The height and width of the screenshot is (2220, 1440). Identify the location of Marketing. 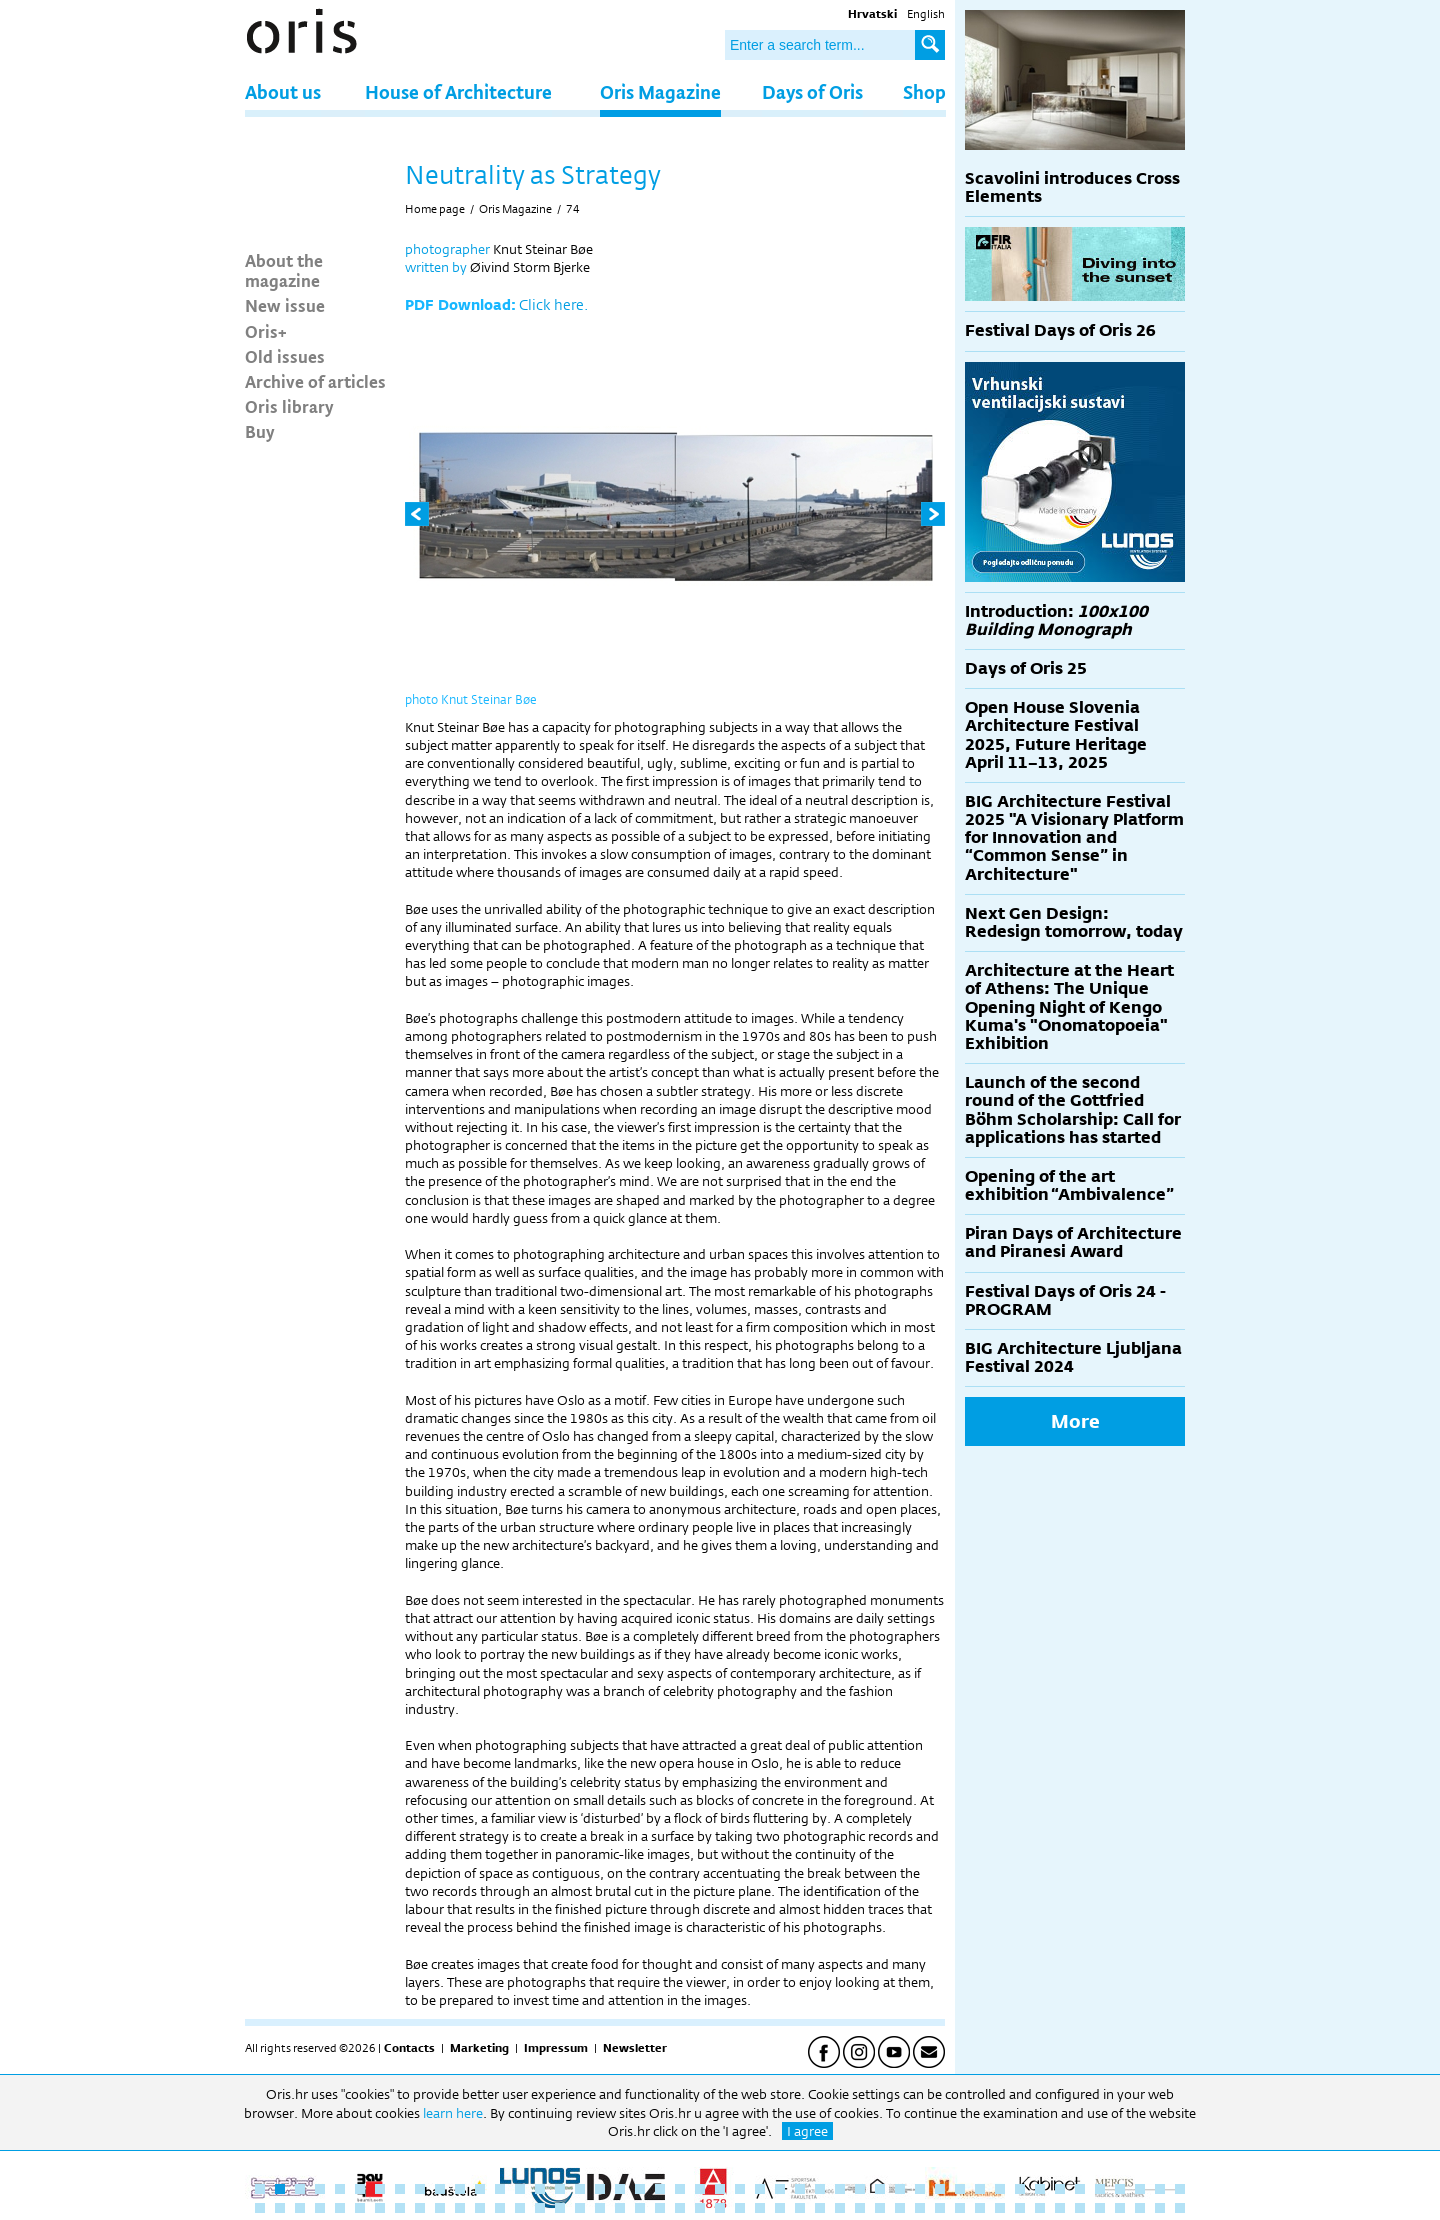
(479, 2048).